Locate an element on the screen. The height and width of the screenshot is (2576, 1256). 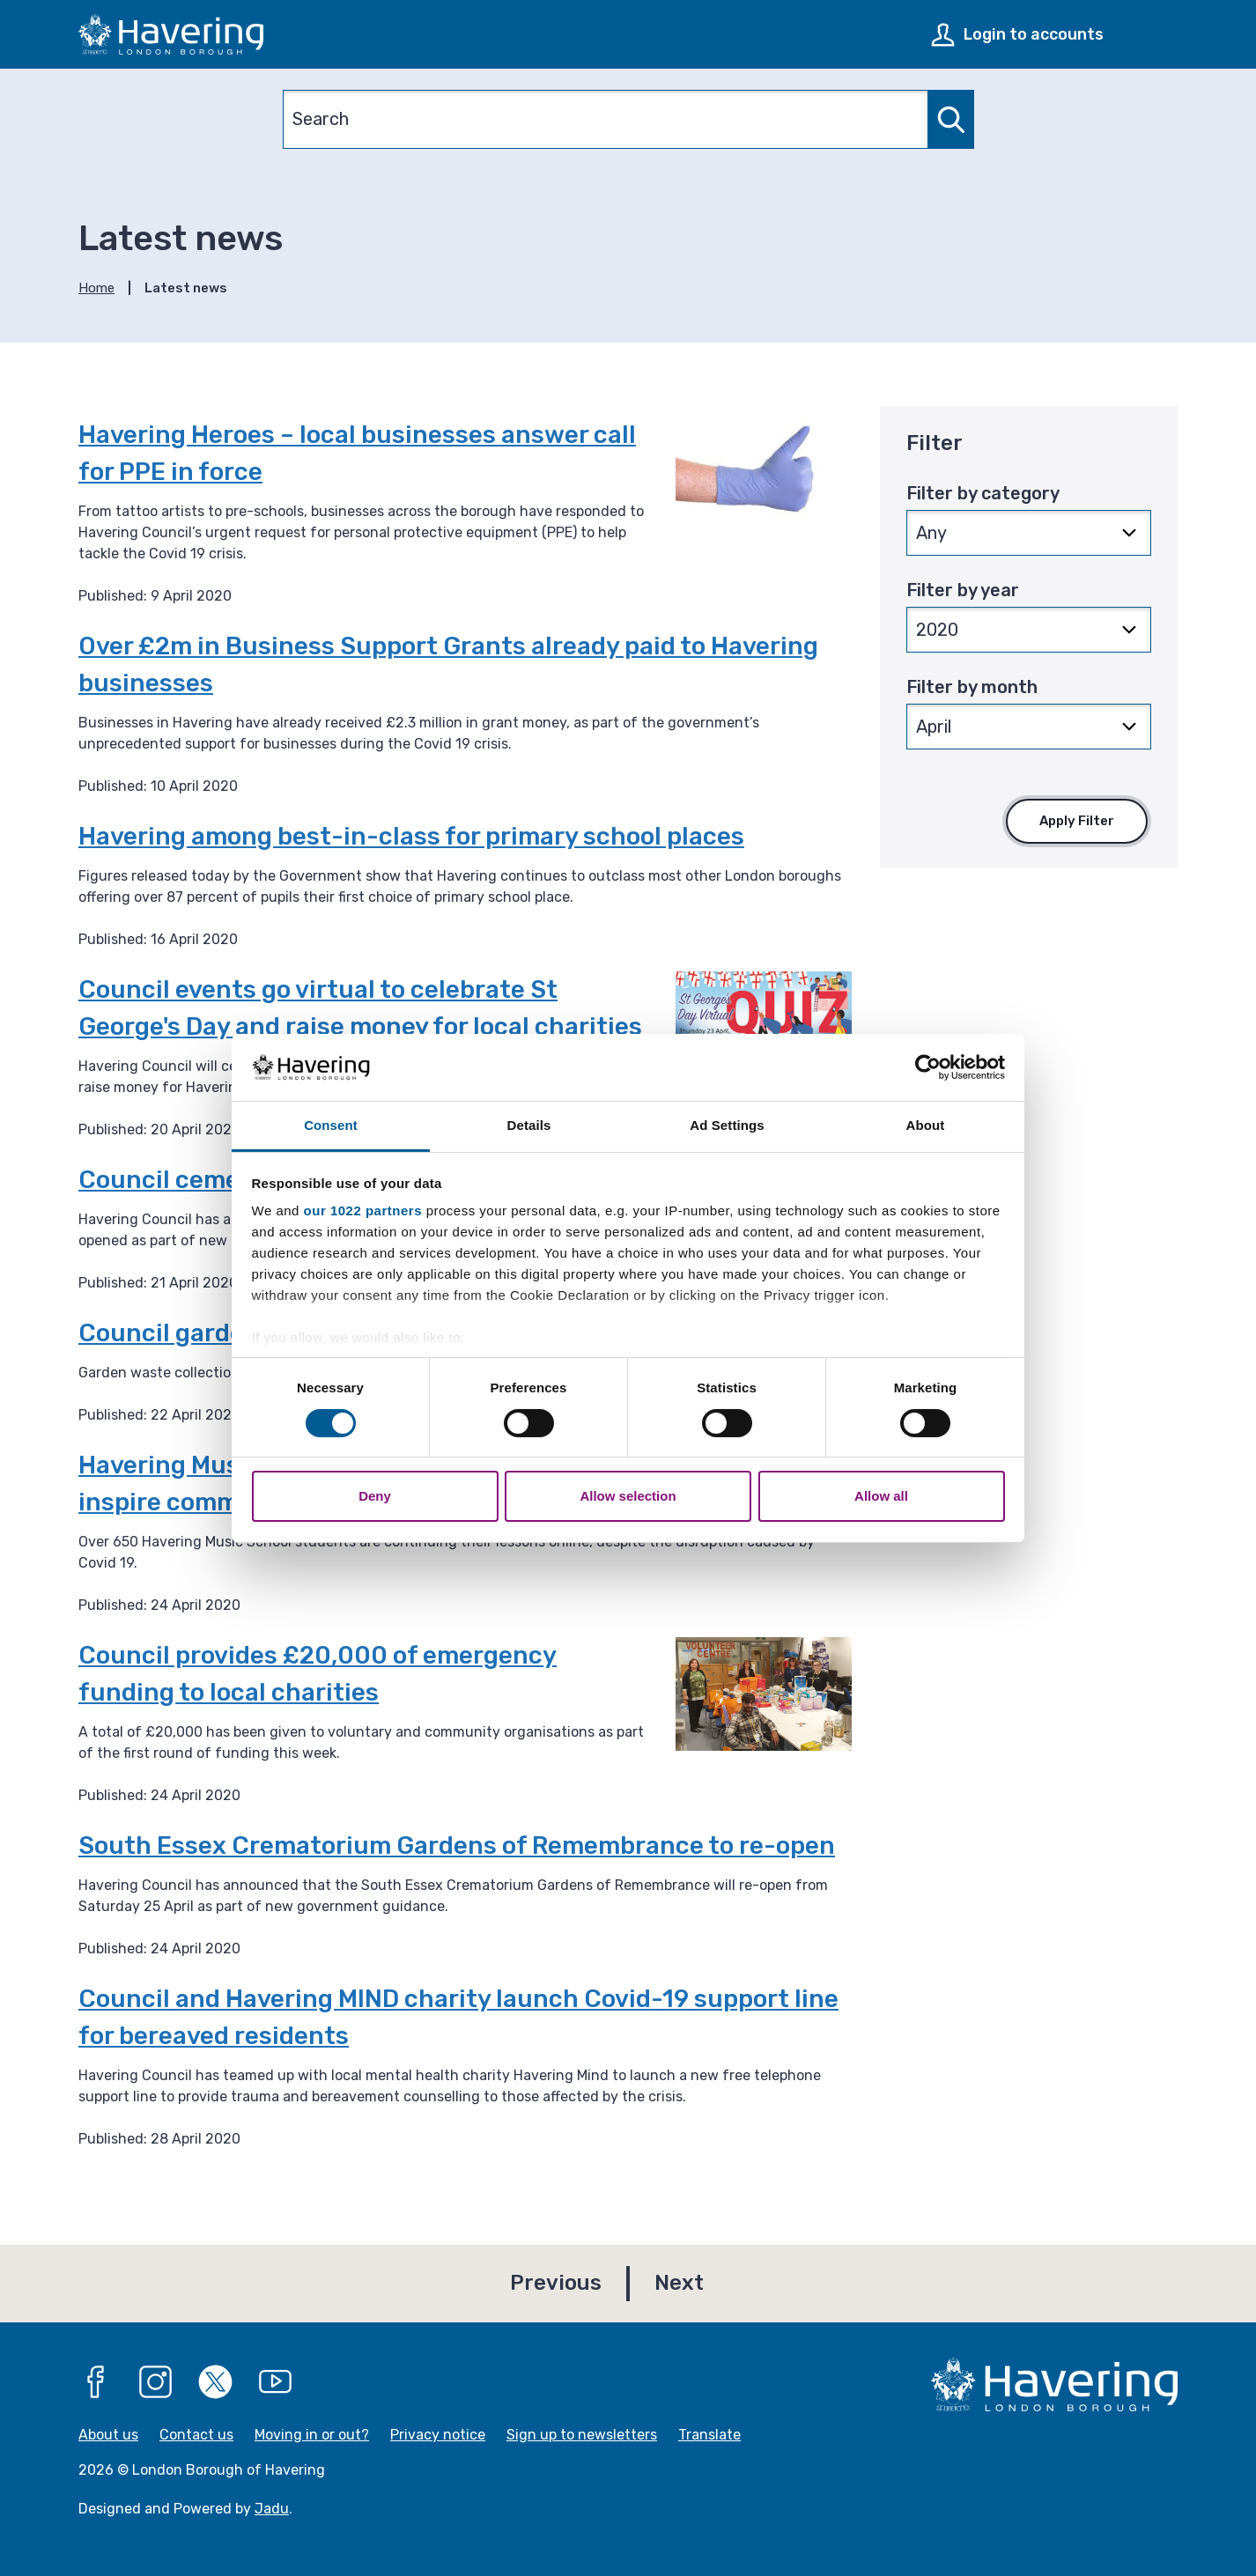
Ad Settings [tab] is located at coordinates (727, 1125).